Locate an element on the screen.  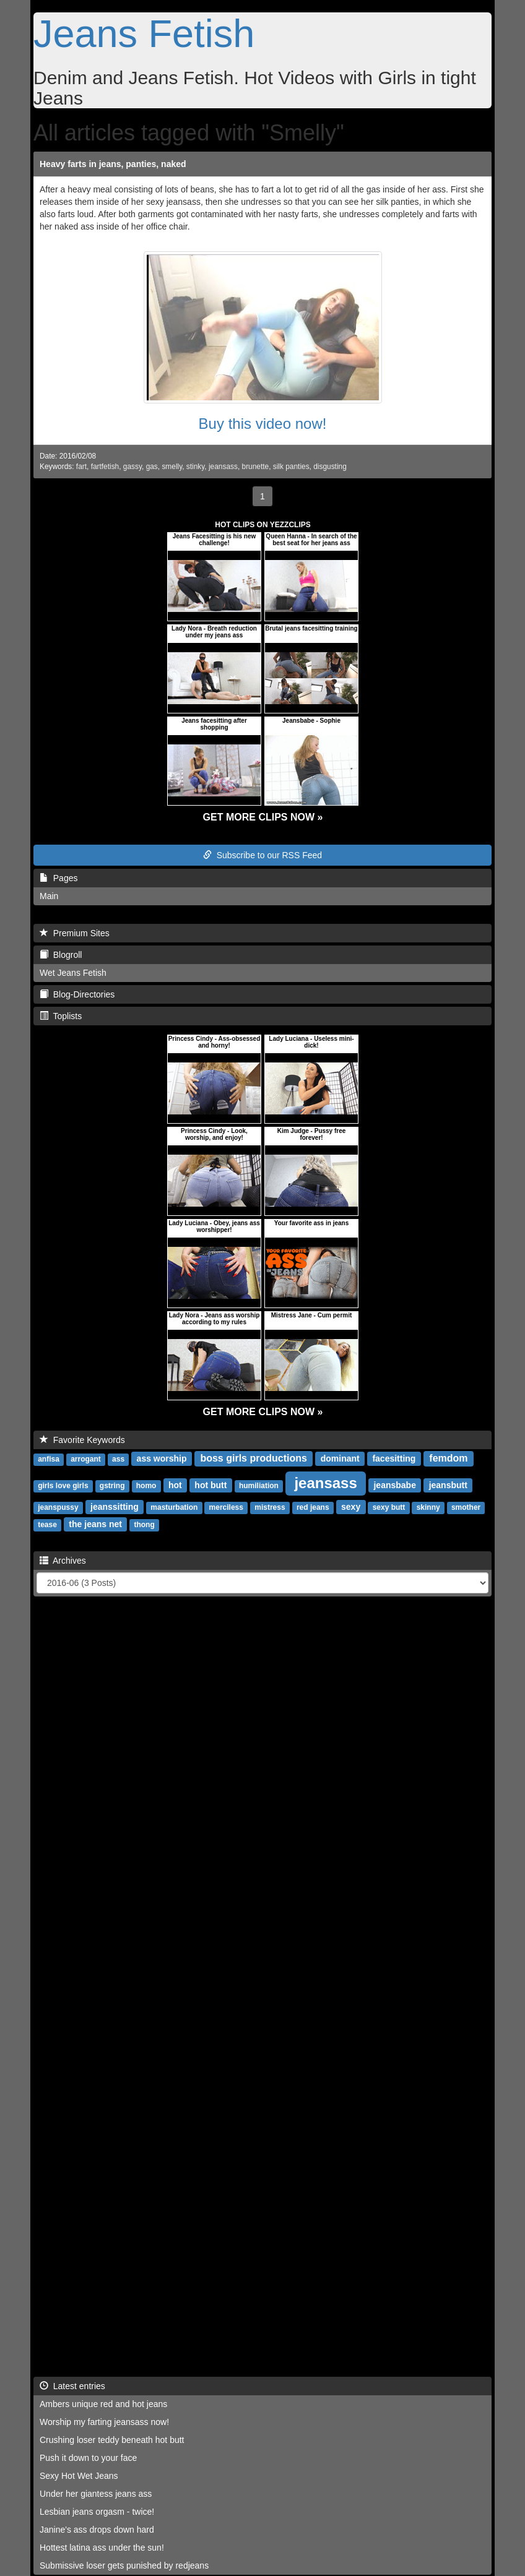
hot is located at coordinates (175, 1485).